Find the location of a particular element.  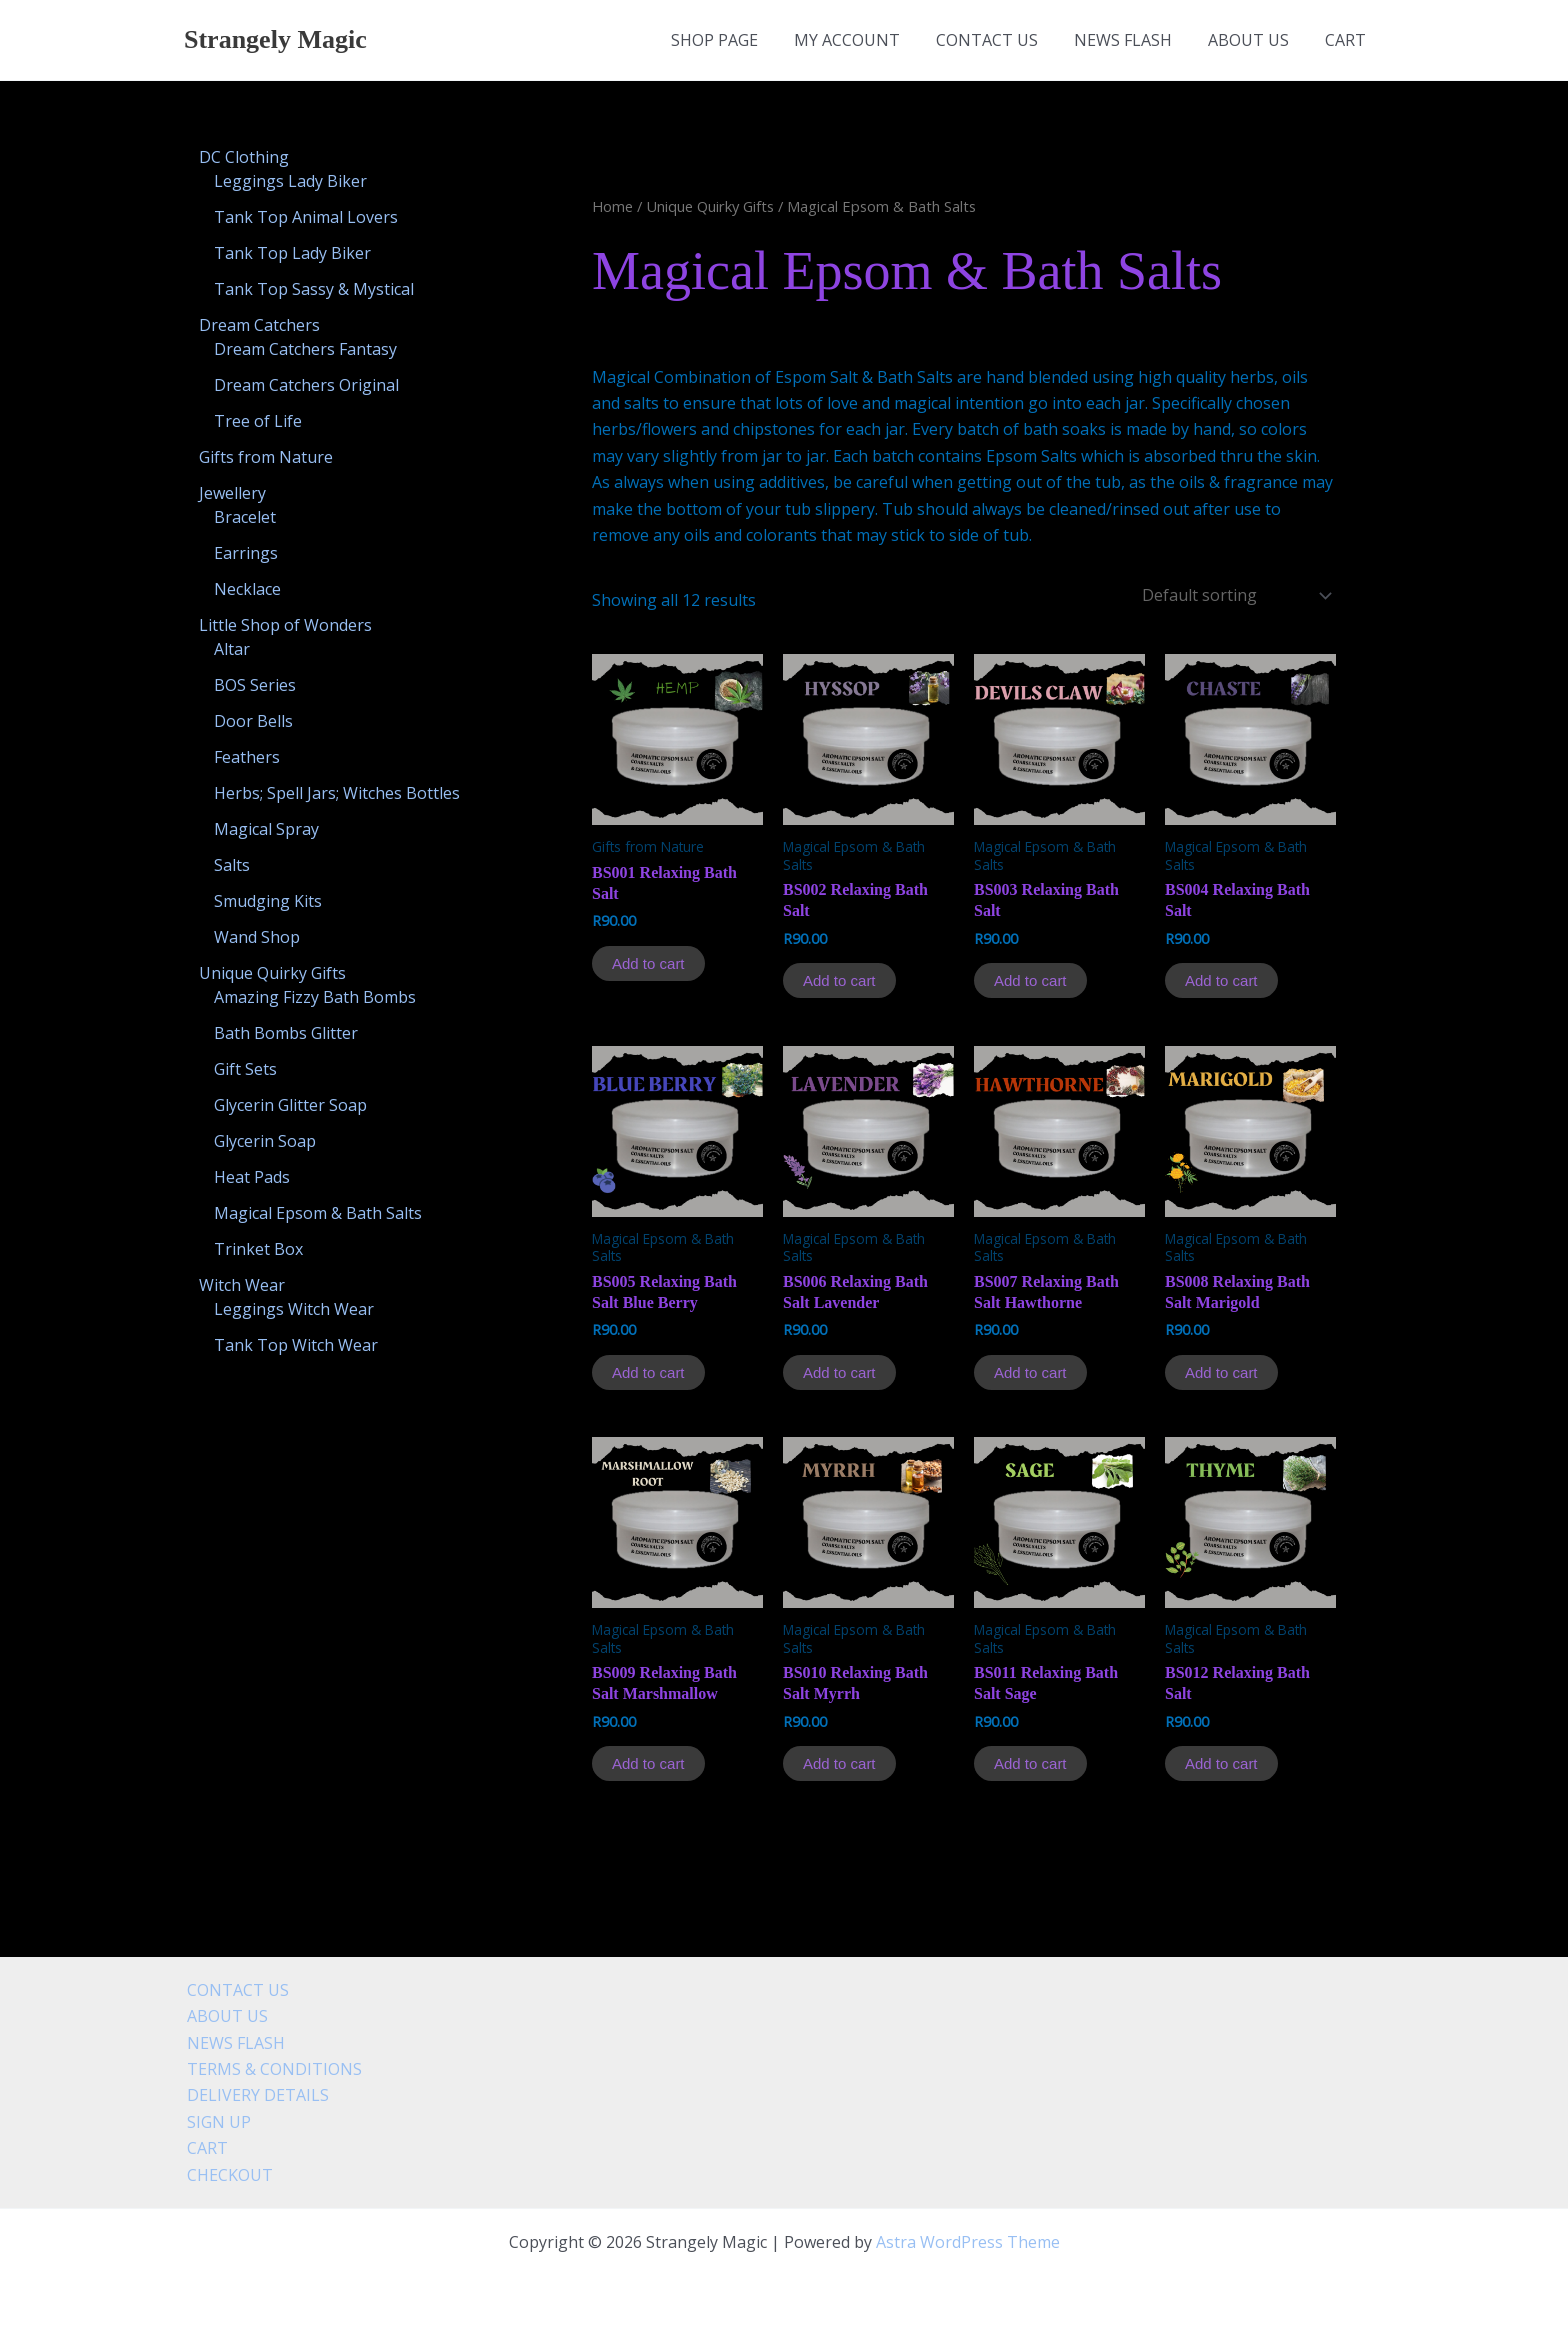

Home is located at coordinates (612, 206).